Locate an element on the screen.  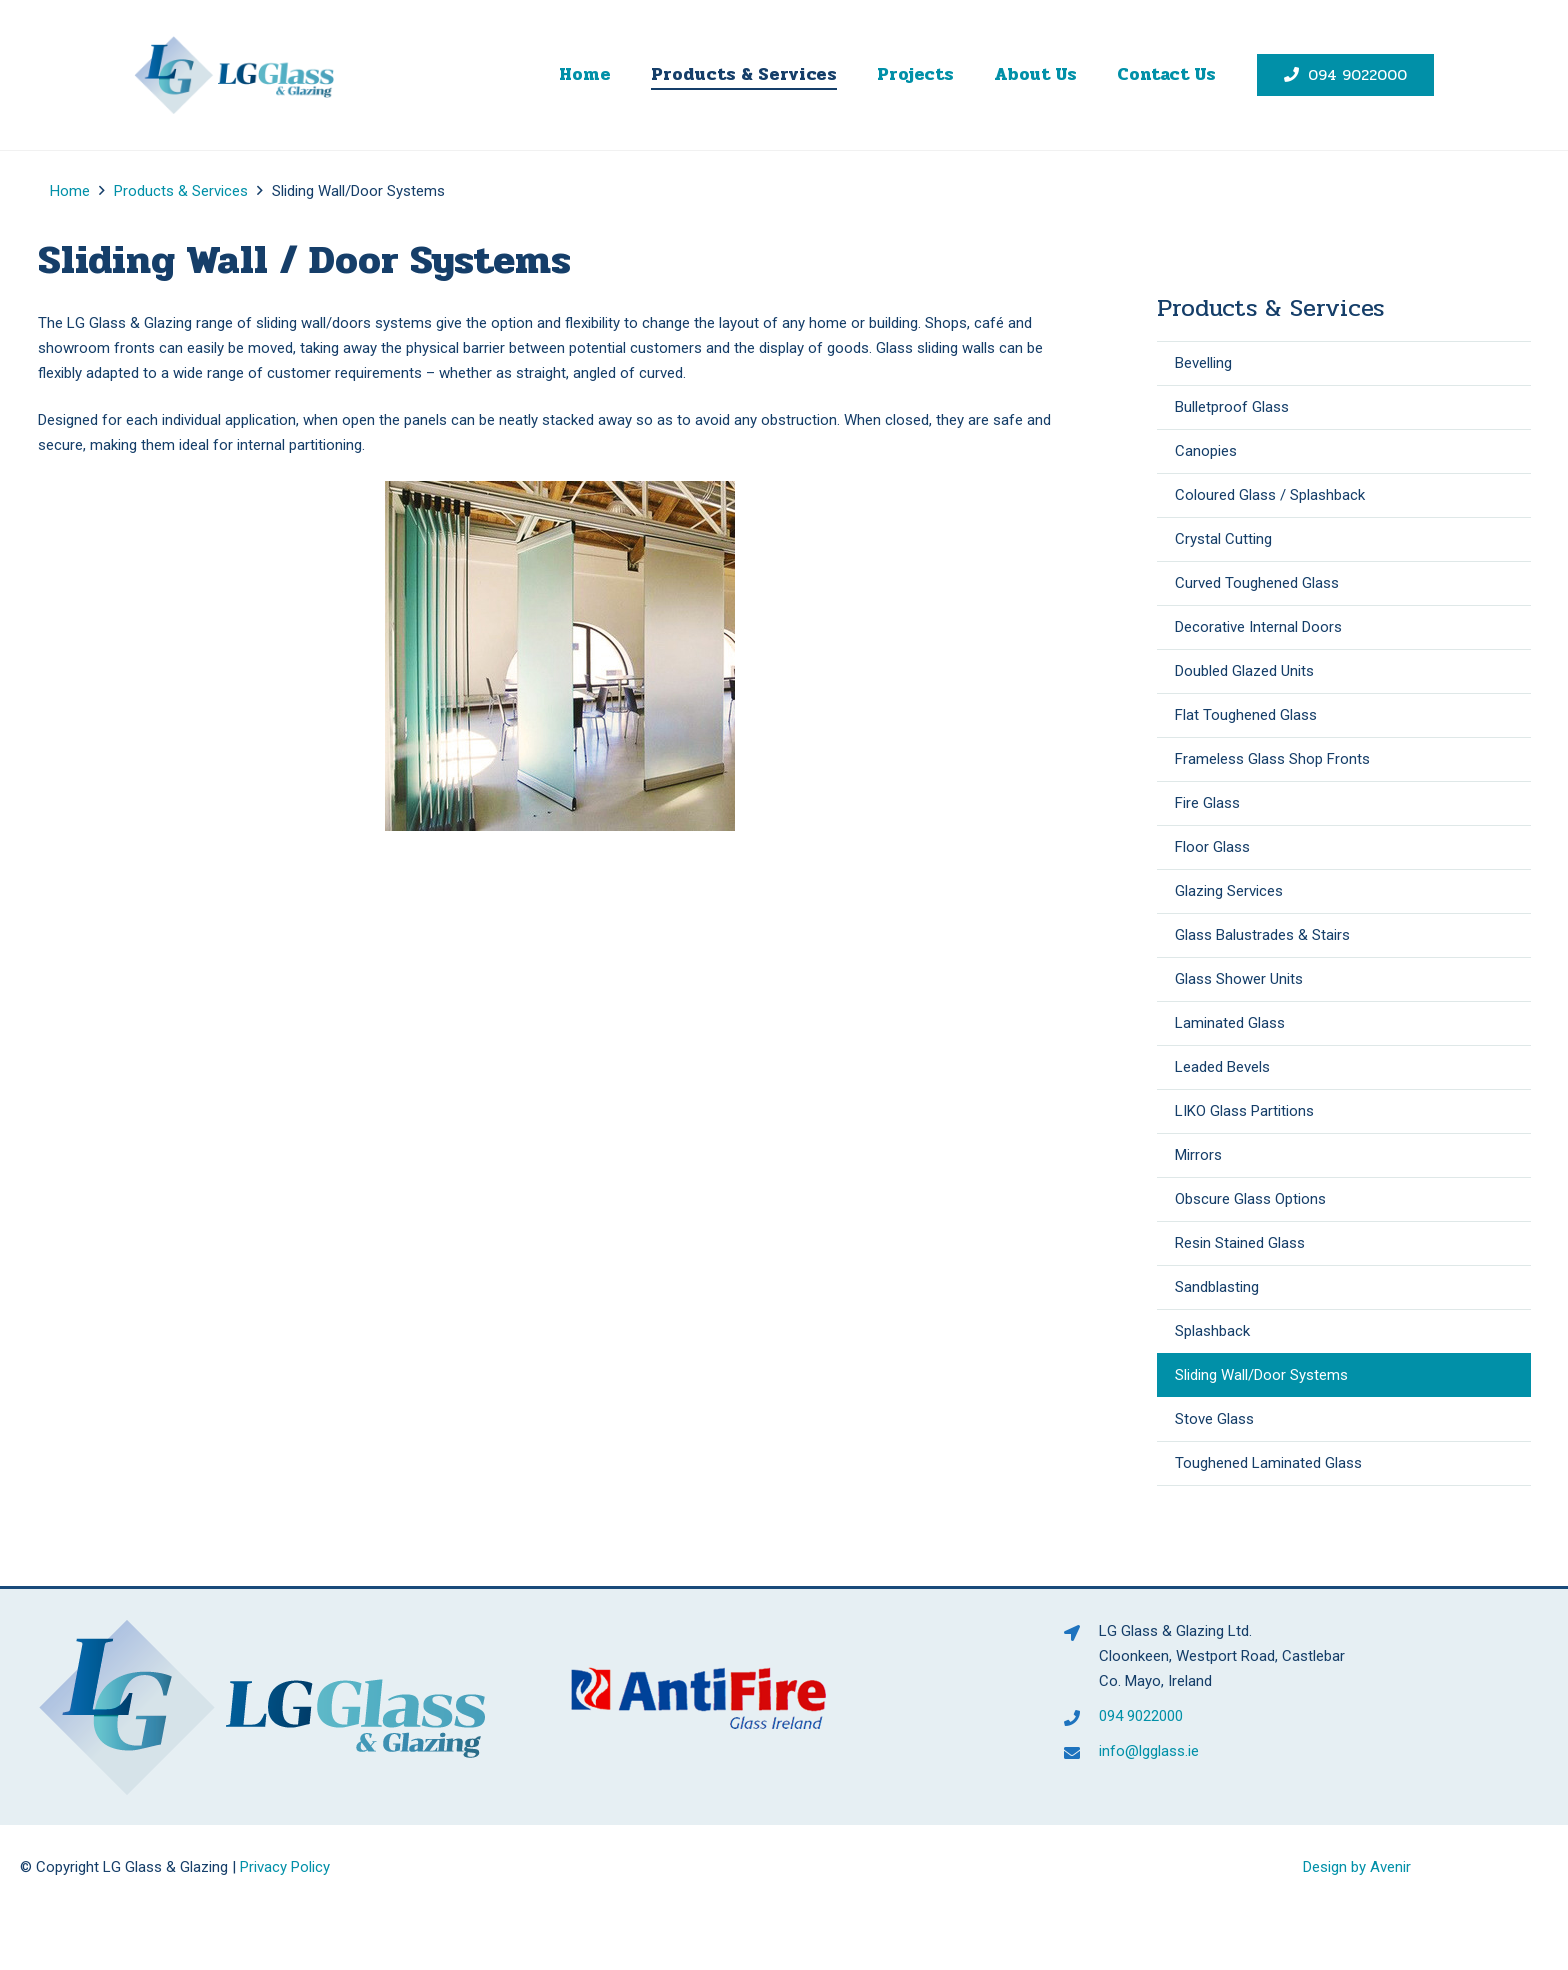
Laminated Glass is located at coordinates (1230, 1023).